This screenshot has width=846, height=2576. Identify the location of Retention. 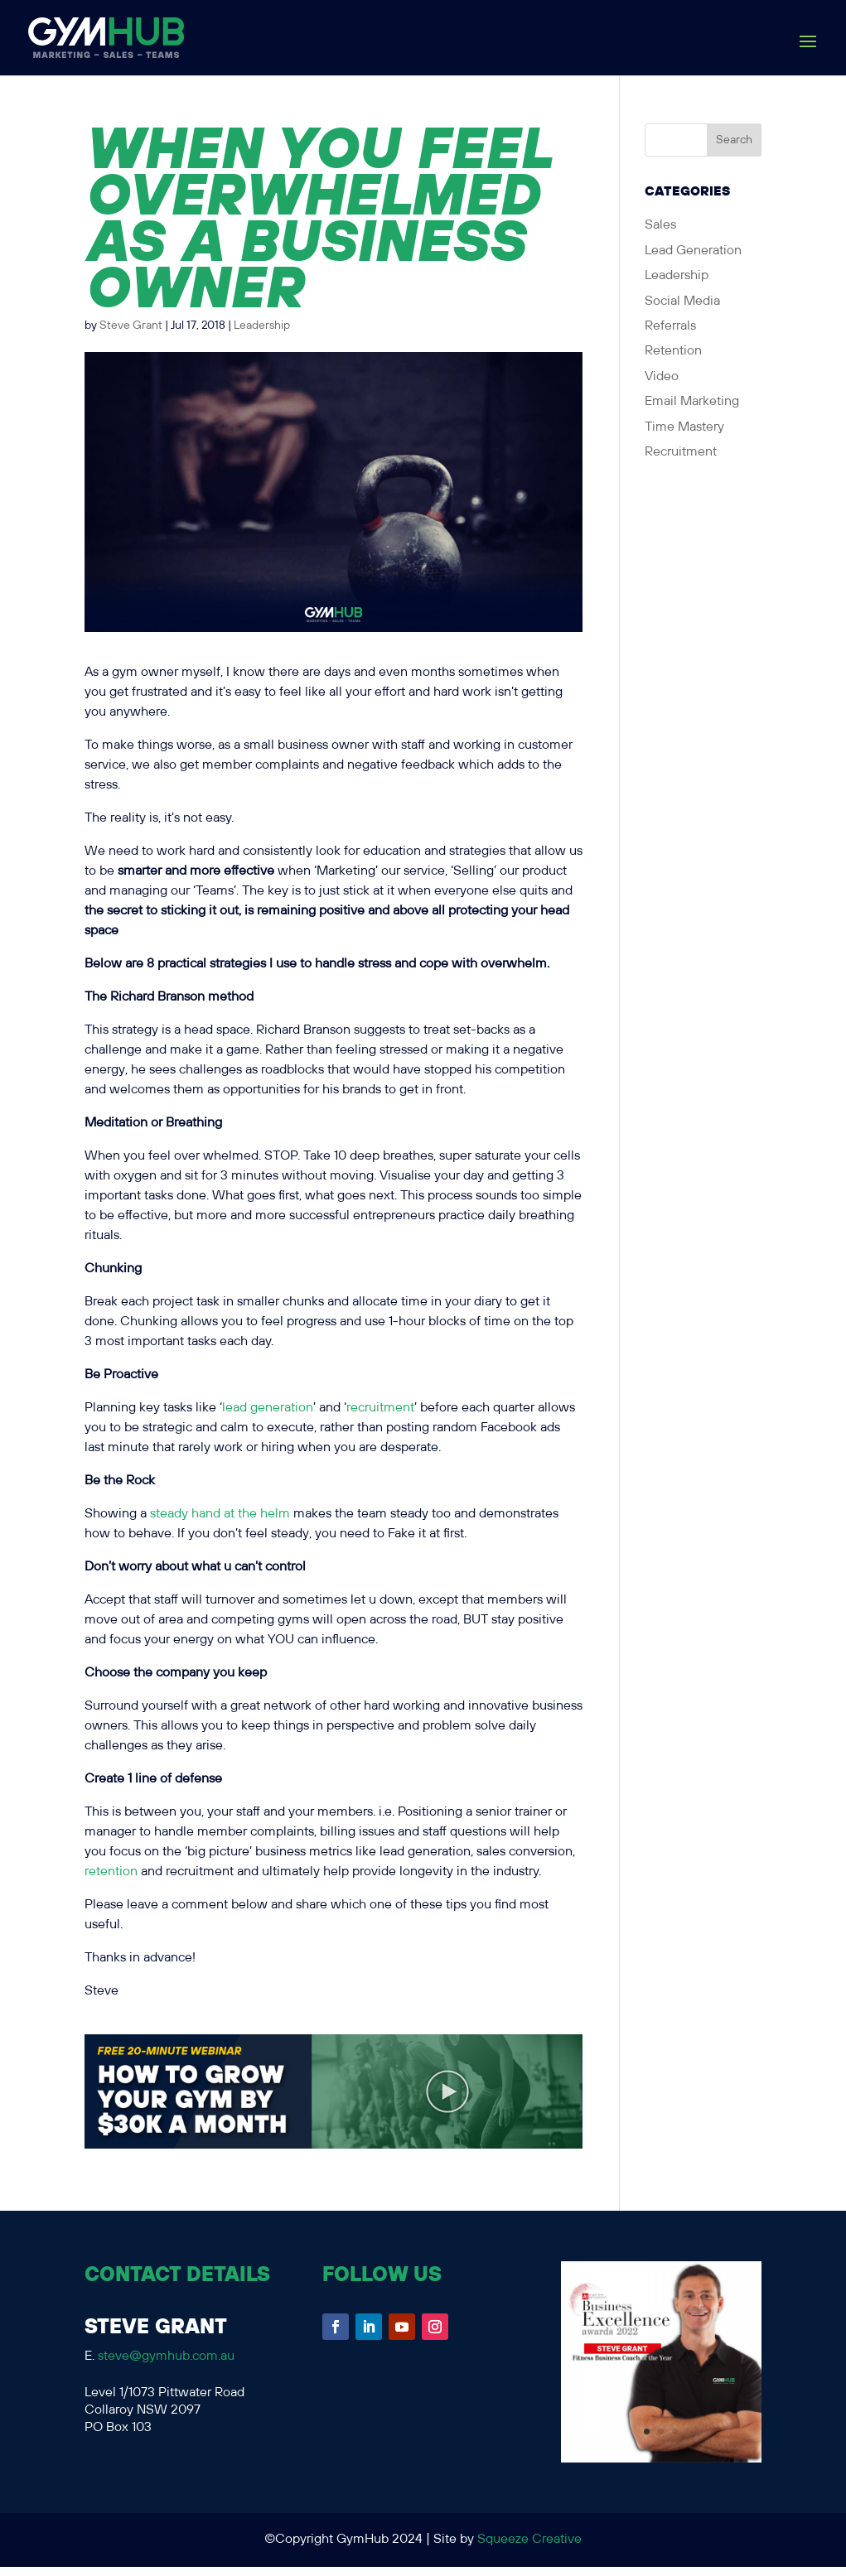
(673, 351).